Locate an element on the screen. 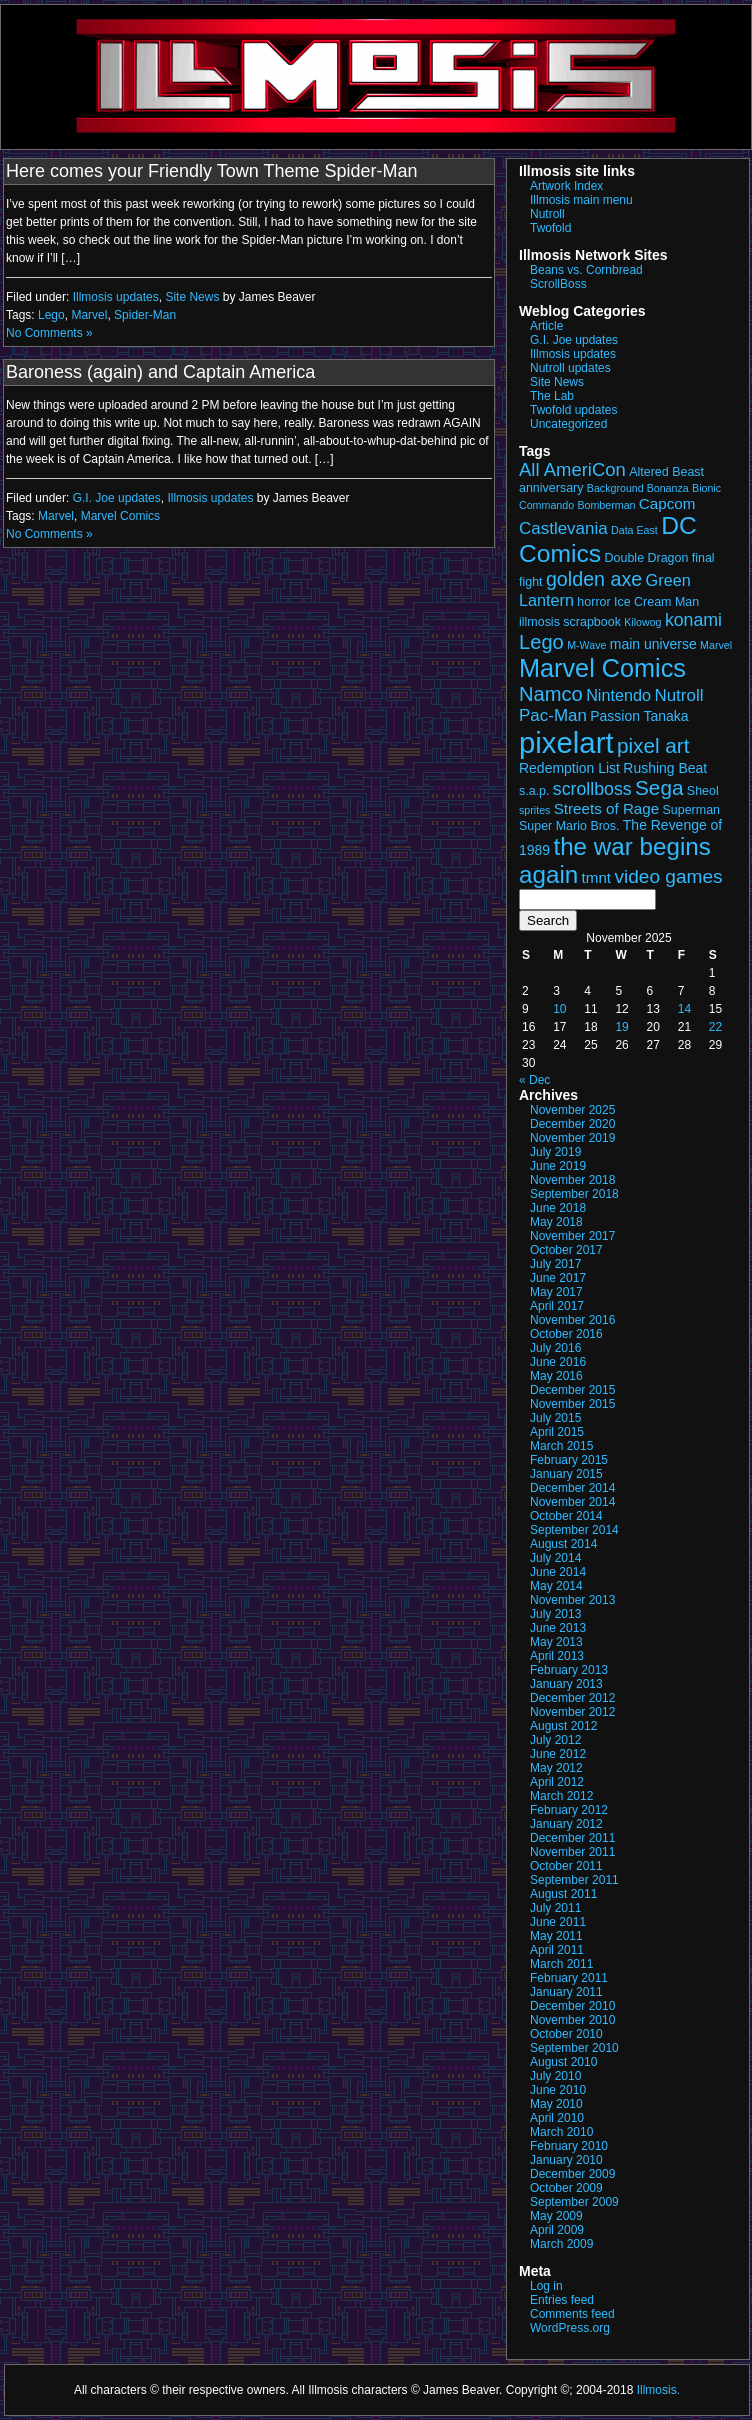  December 2020 is located at coordinates (572, 1124).